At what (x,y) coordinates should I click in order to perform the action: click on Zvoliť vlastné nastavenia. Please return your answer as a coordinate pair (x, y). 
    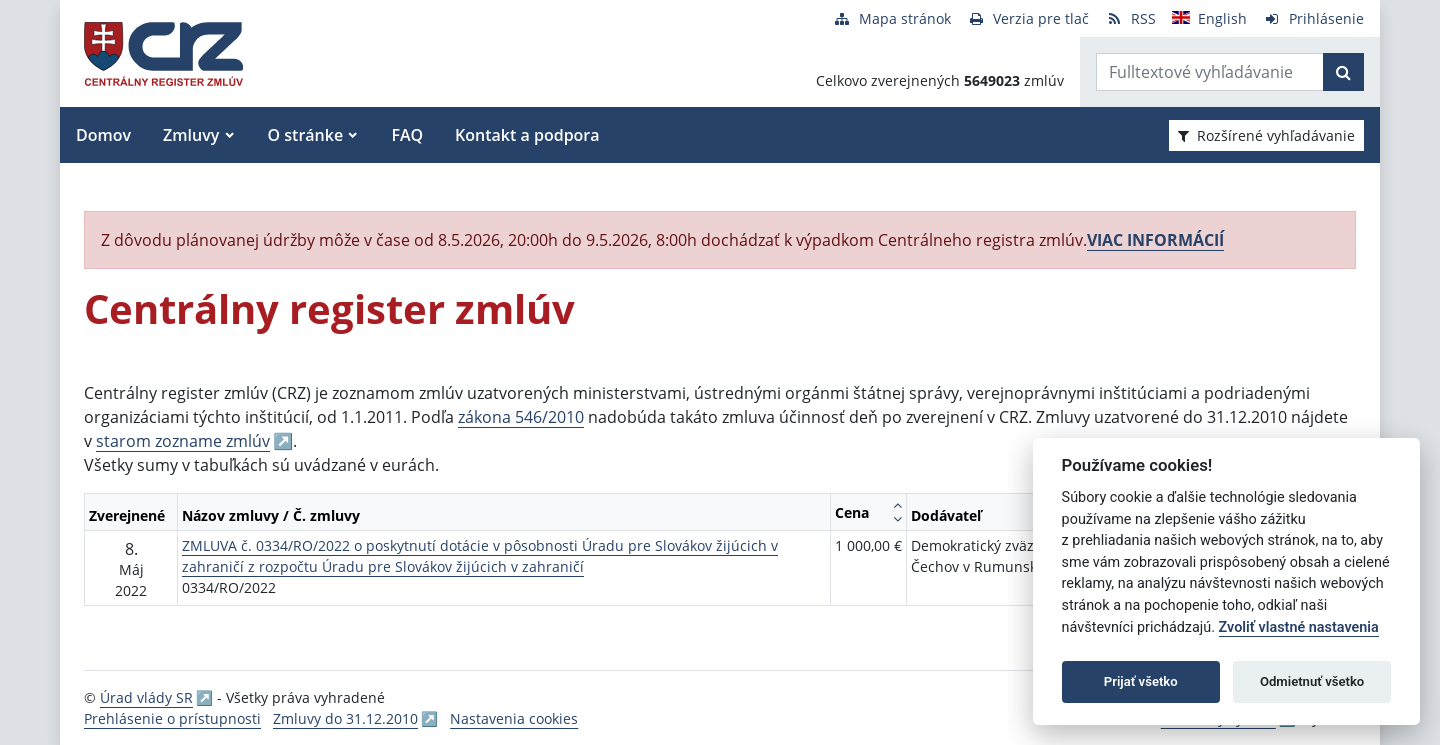
    Looking at the image, I should click on (1299, 627).